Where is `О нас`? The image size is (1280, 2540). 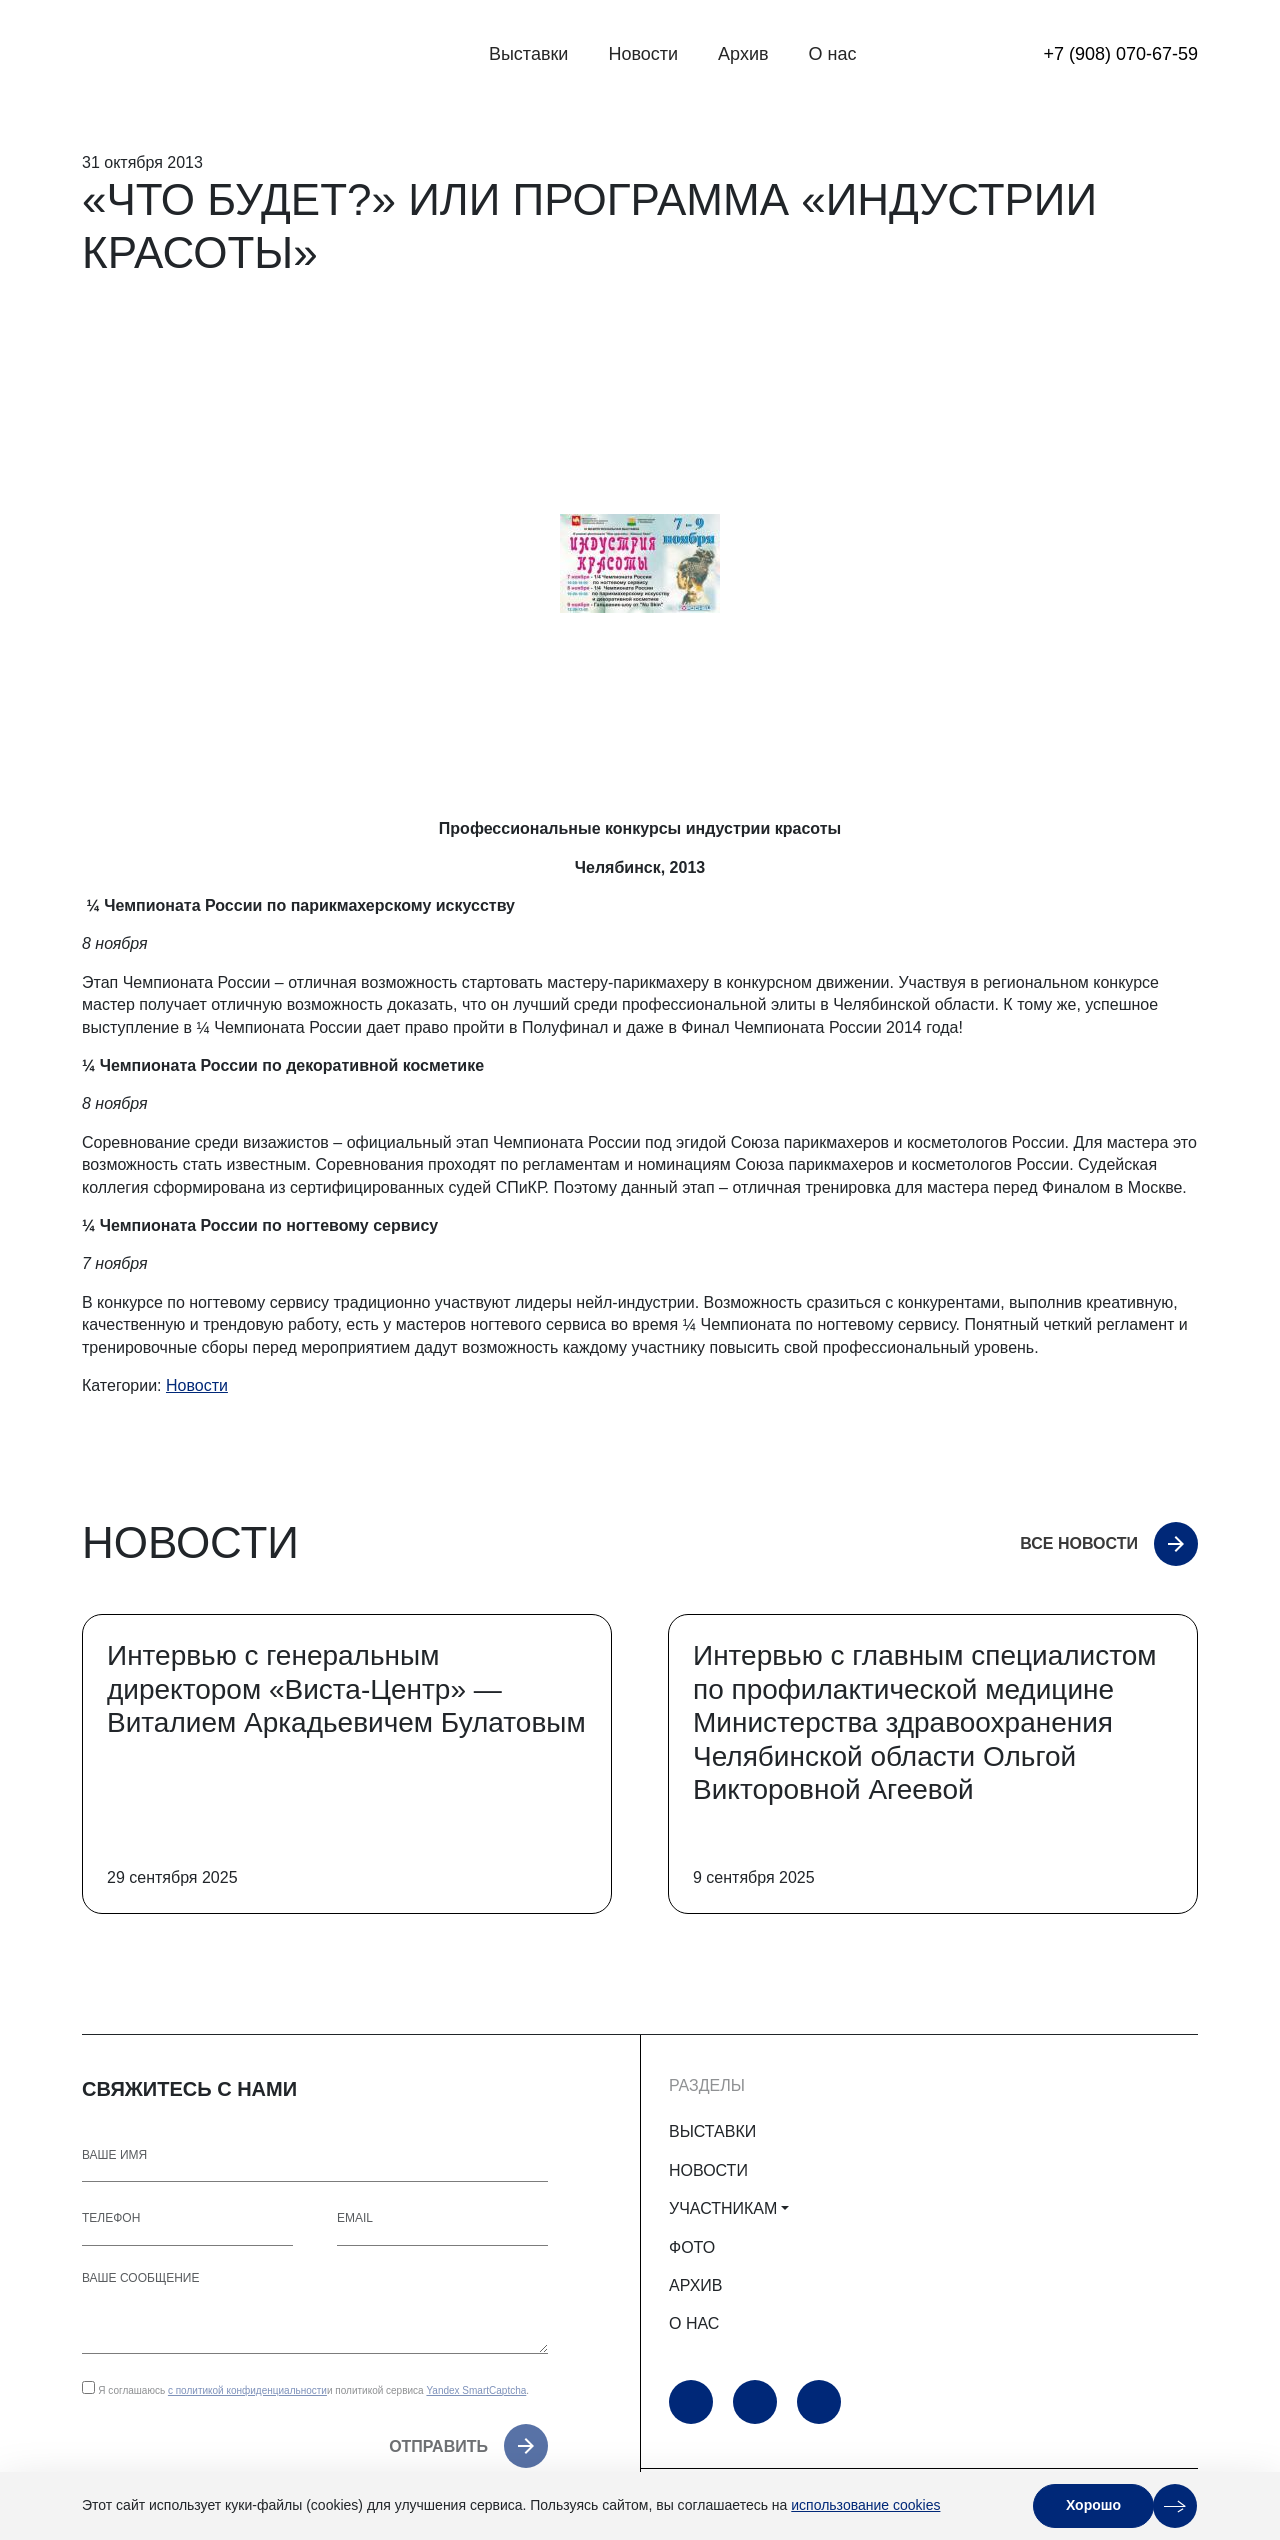 О нас is located at coordinates (833, 54).